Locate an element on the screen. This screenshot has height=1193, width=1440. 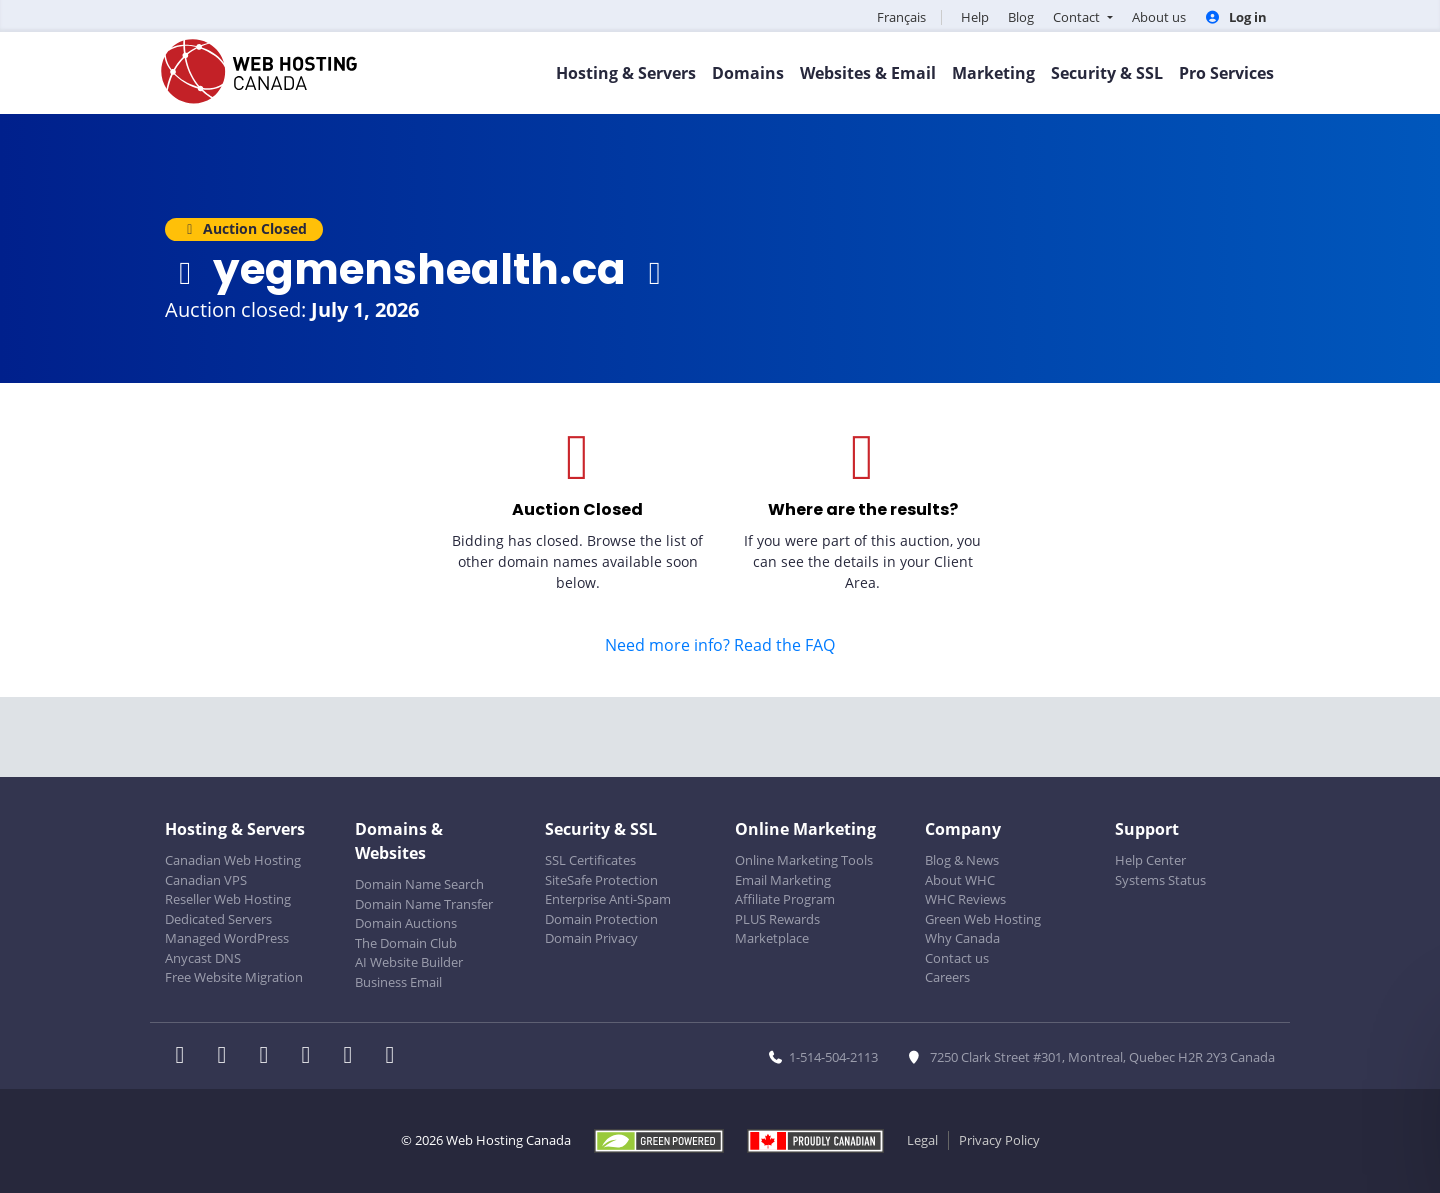
Log in is located at coordinates (1236, 17).